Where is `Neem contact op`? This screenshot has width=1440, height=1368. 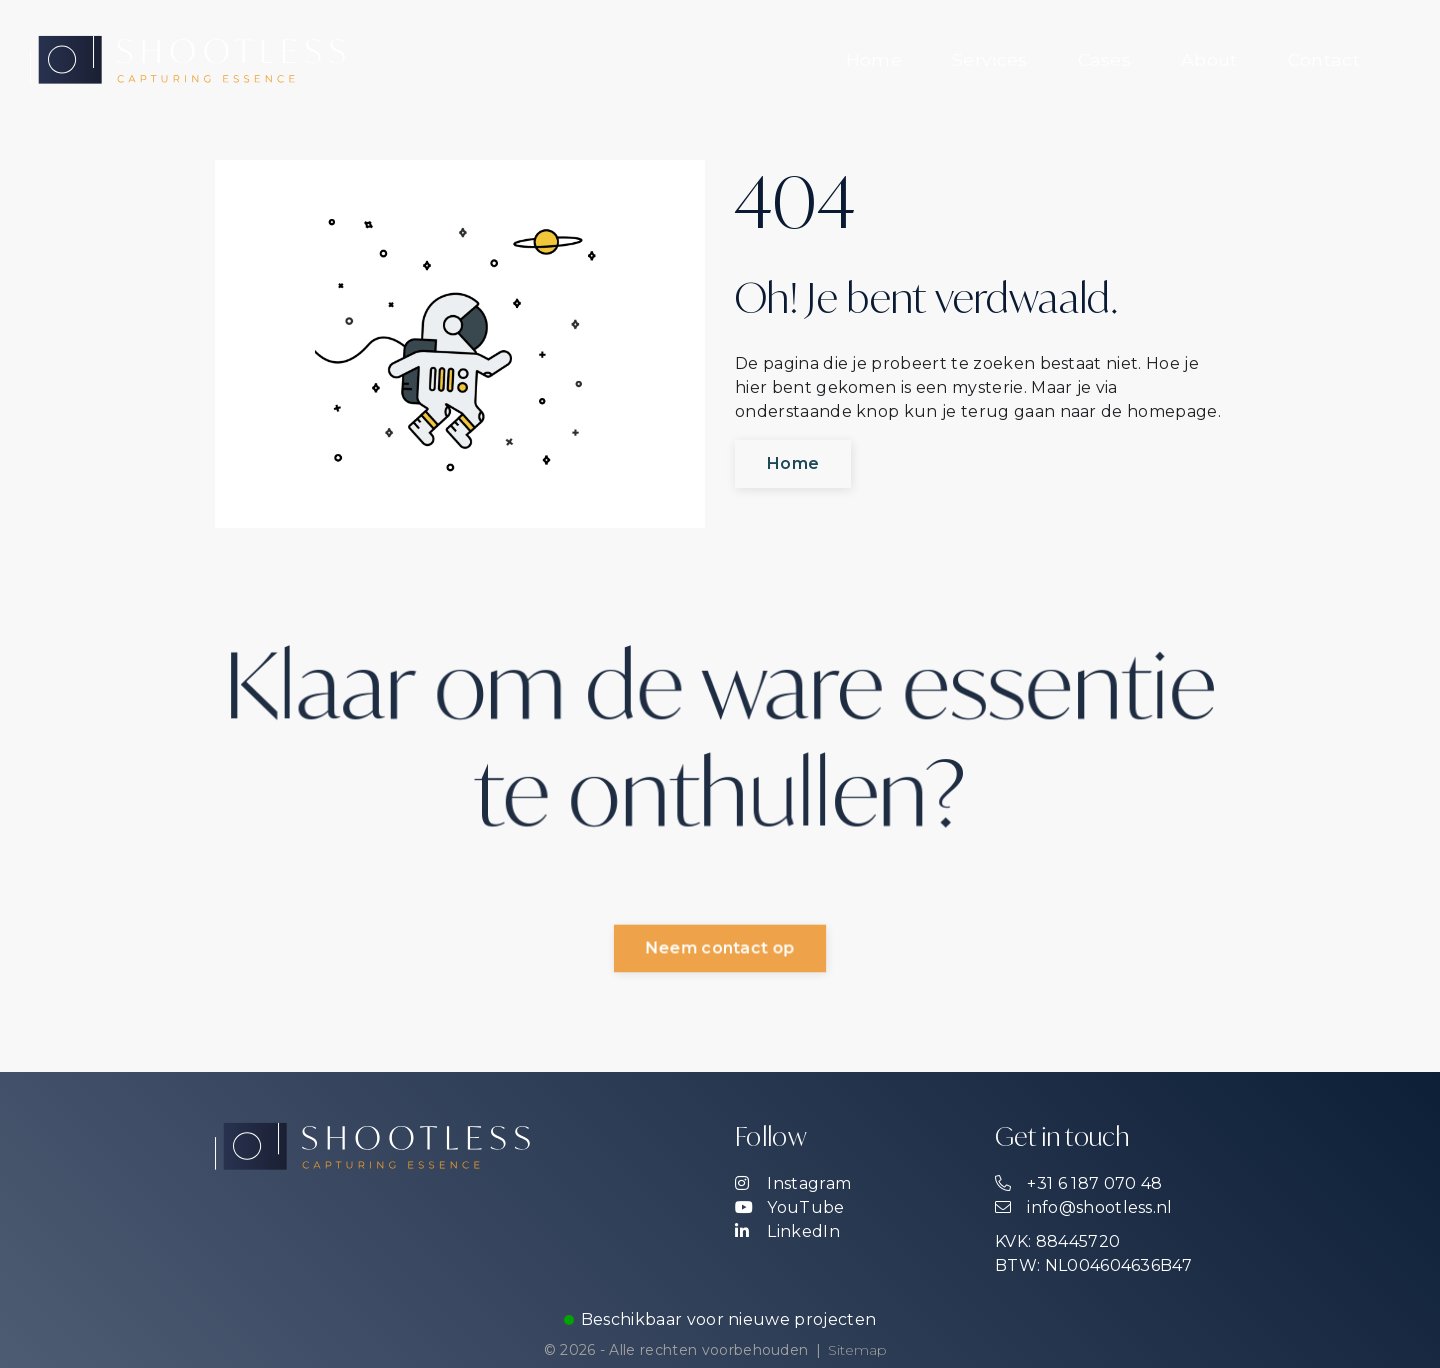
Neem contact op is located at coordinates (720, 950).